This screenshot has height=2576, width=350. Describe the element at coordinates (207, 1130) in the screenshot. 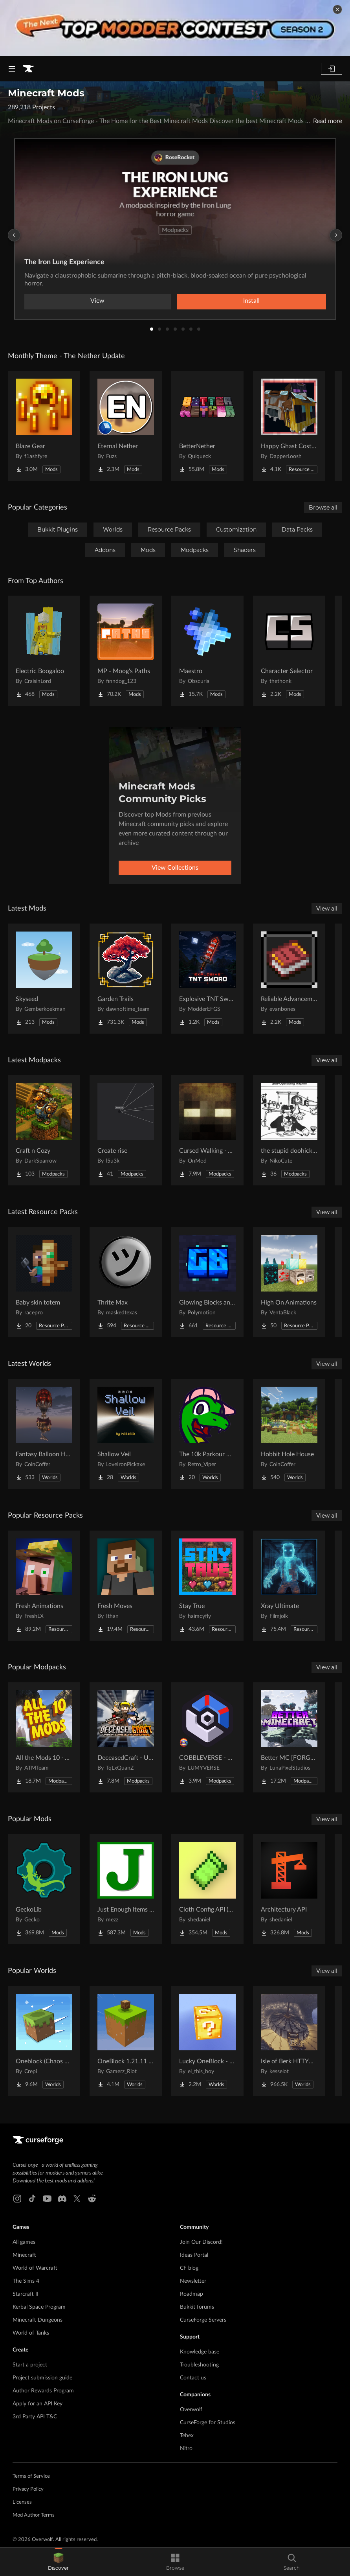

I see `[Go to Cursed Walking - A Modern Zombie Apocalypse Project Page]` at that location.